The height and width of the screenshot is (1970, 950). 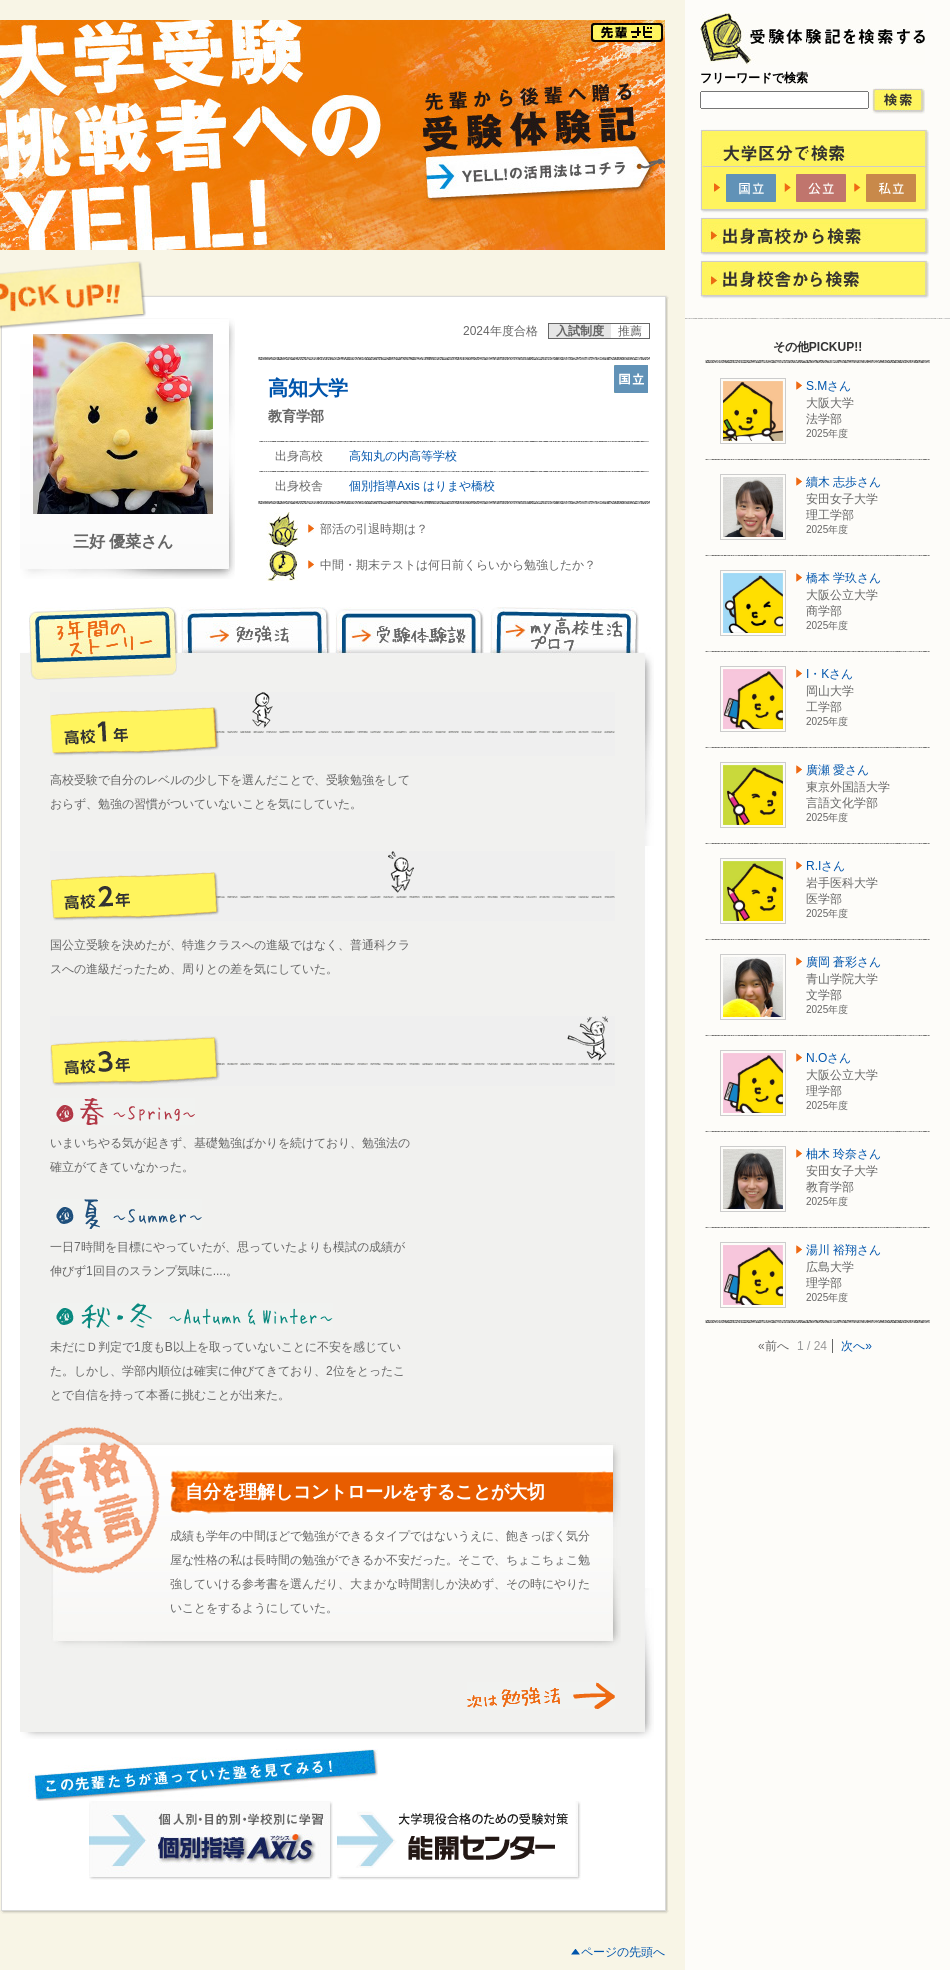 I want to click on N.Oさん, so click(x=828, y=1058).